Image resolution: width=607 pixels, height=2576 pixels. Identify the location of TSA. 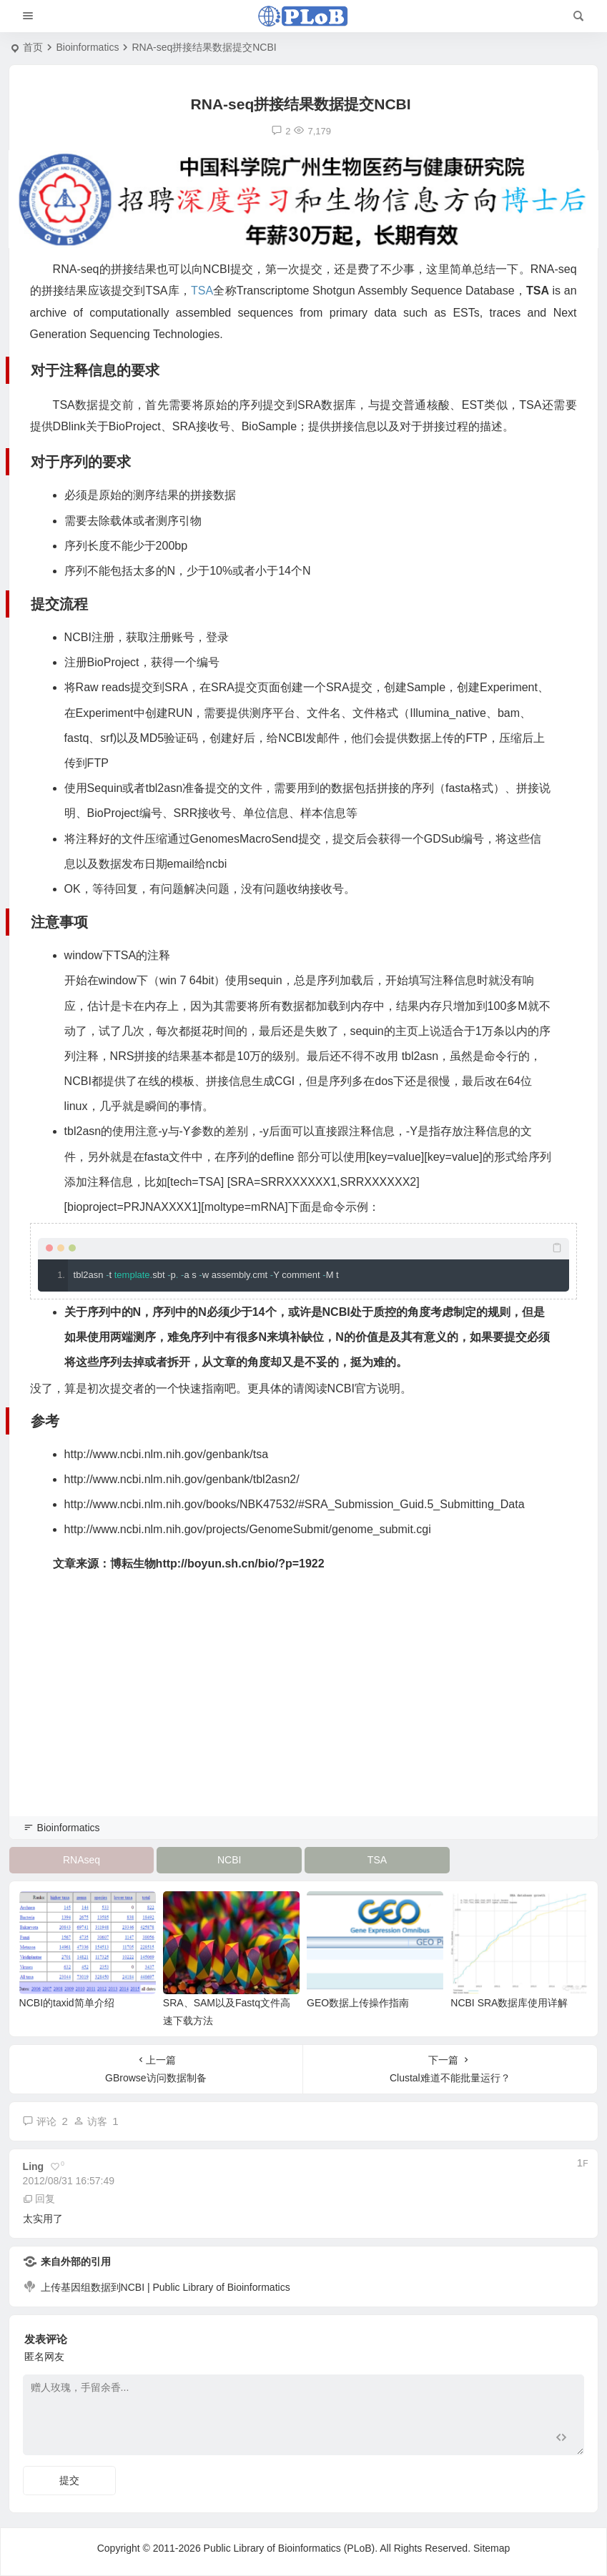
(202, 290).